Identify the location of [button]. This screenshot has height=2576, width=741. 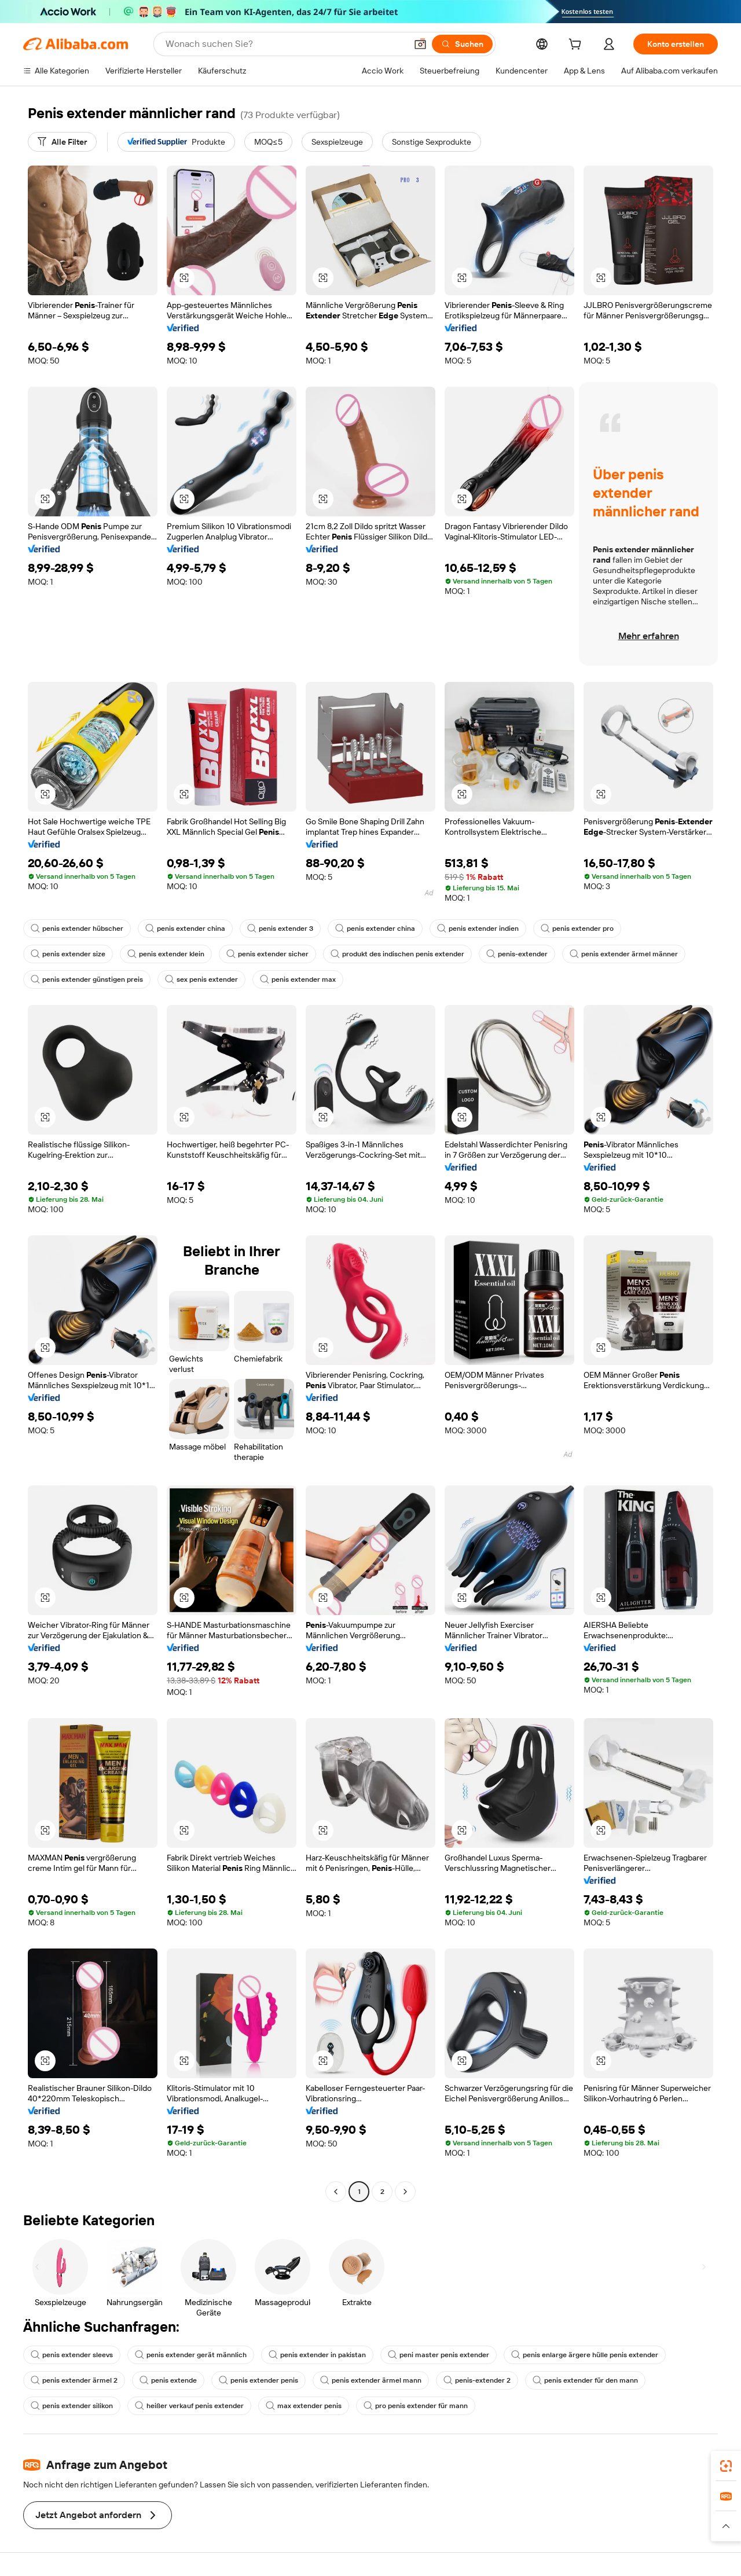
(420, 44).